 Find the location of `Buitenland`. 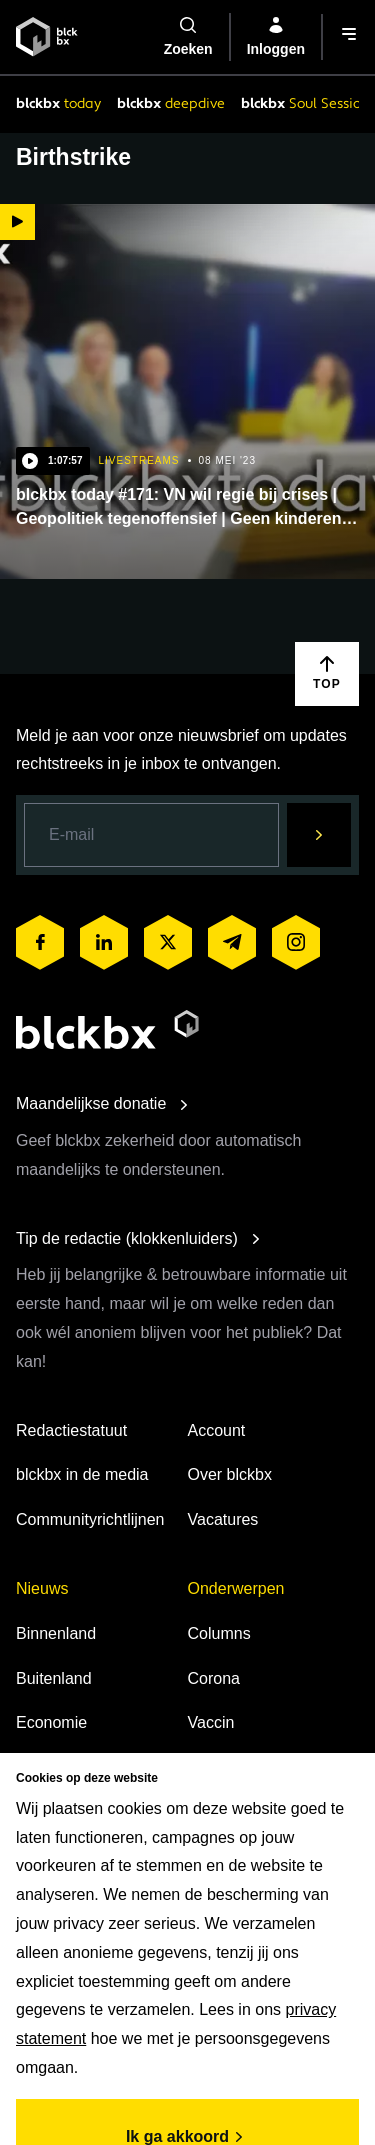

Buitenland is located at coordinates (54, 1678).